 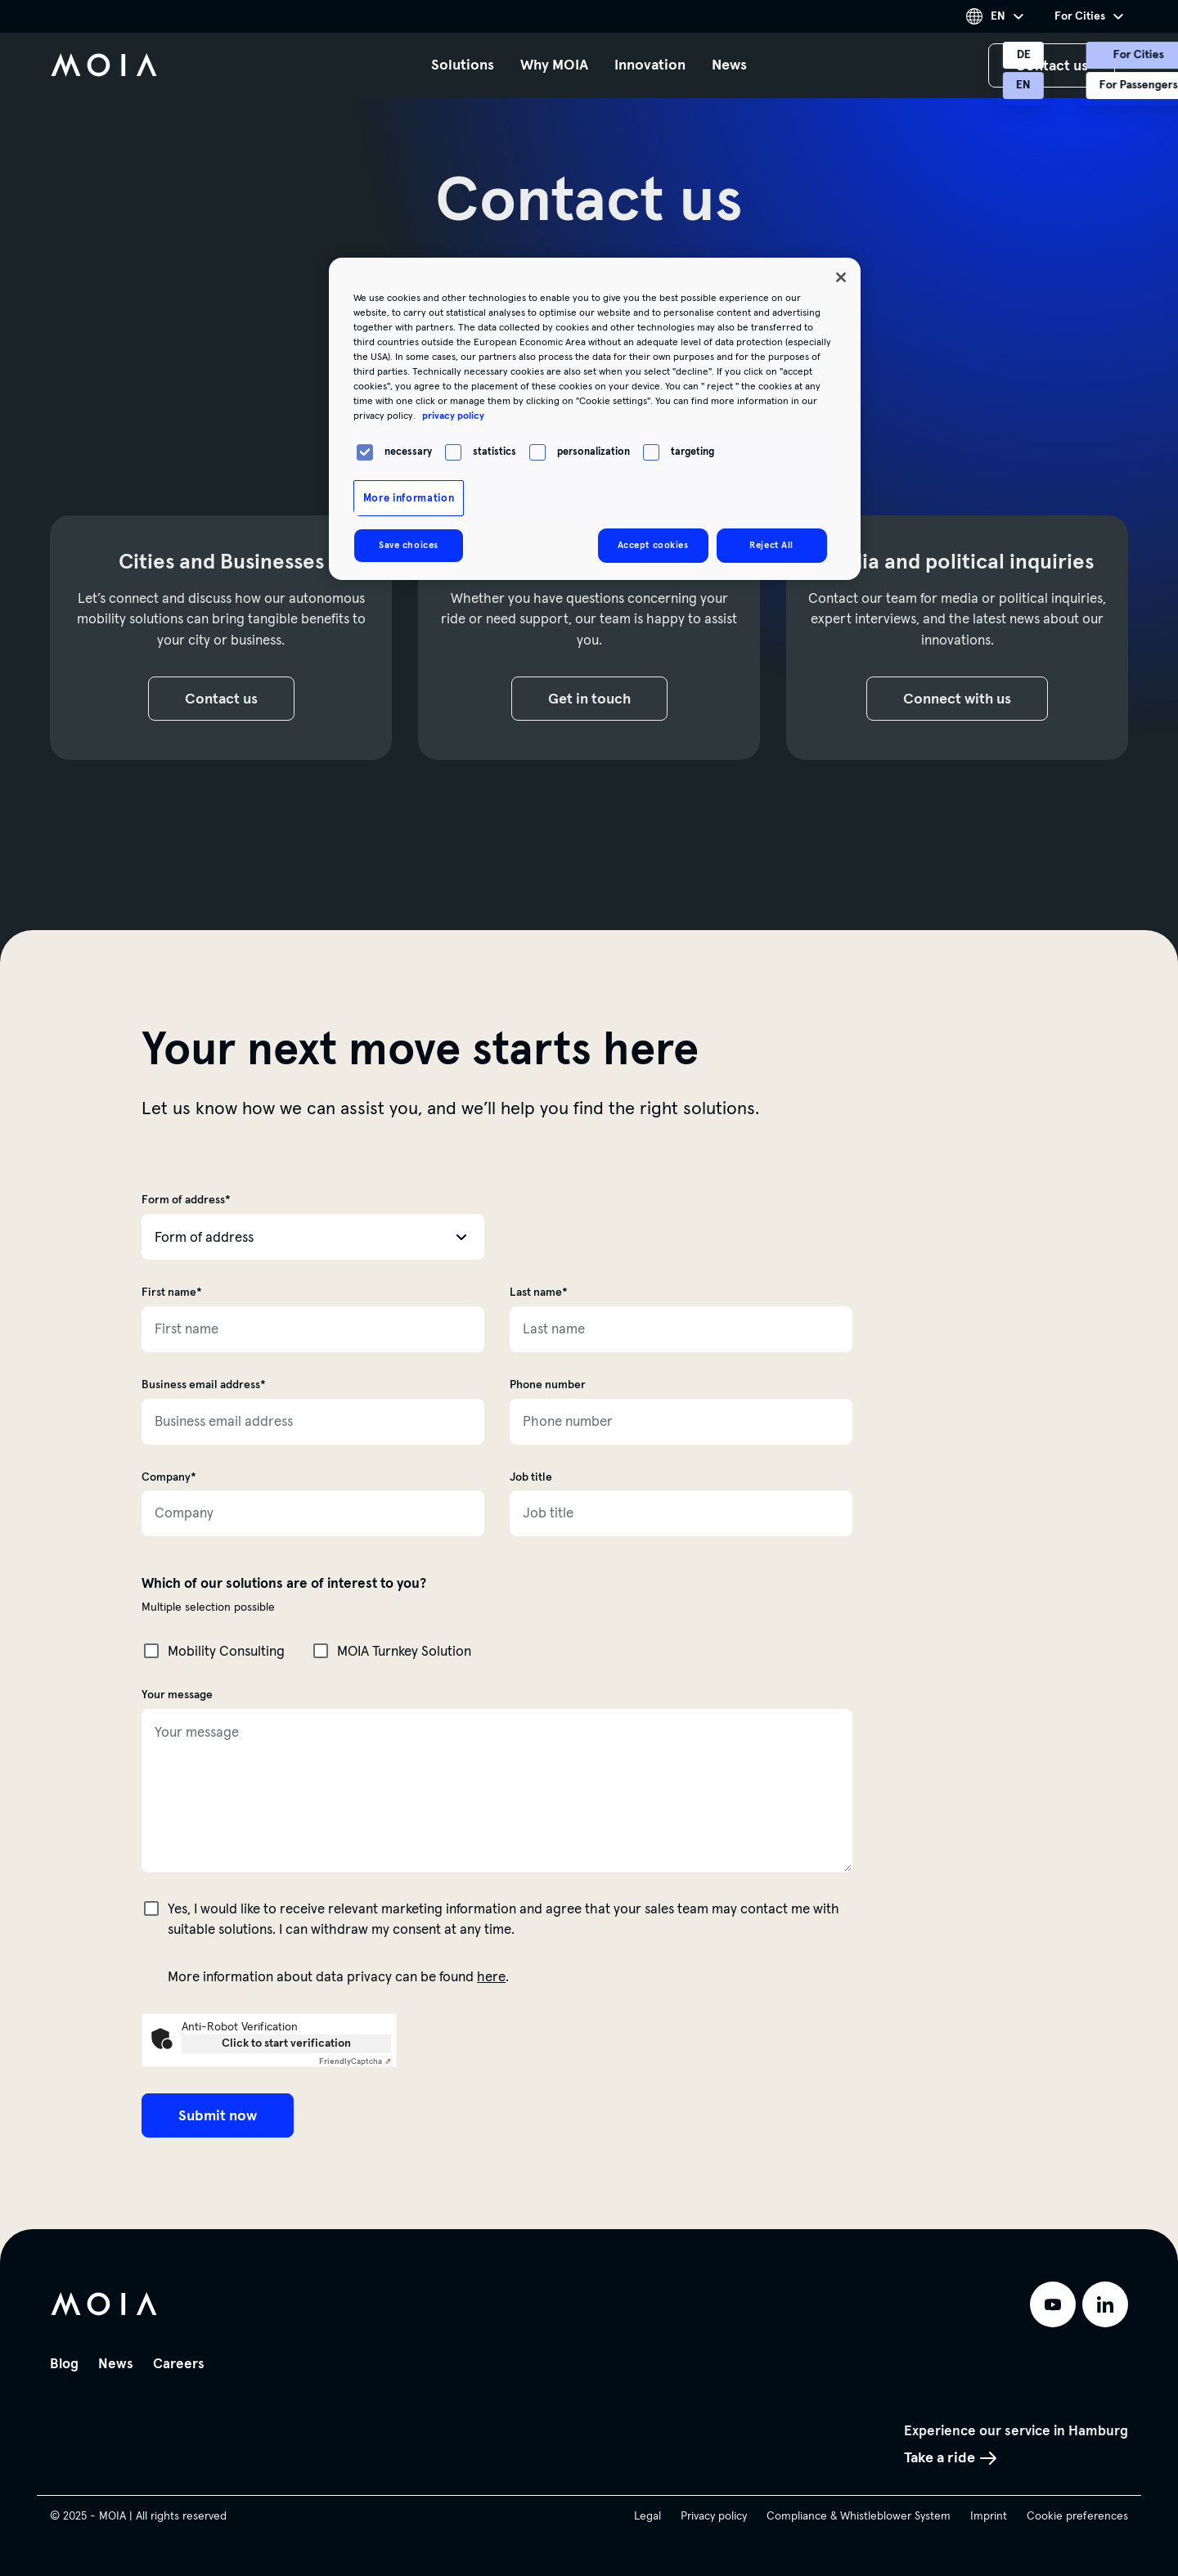 I want to click on Contact us, so click(x=227, y=700).